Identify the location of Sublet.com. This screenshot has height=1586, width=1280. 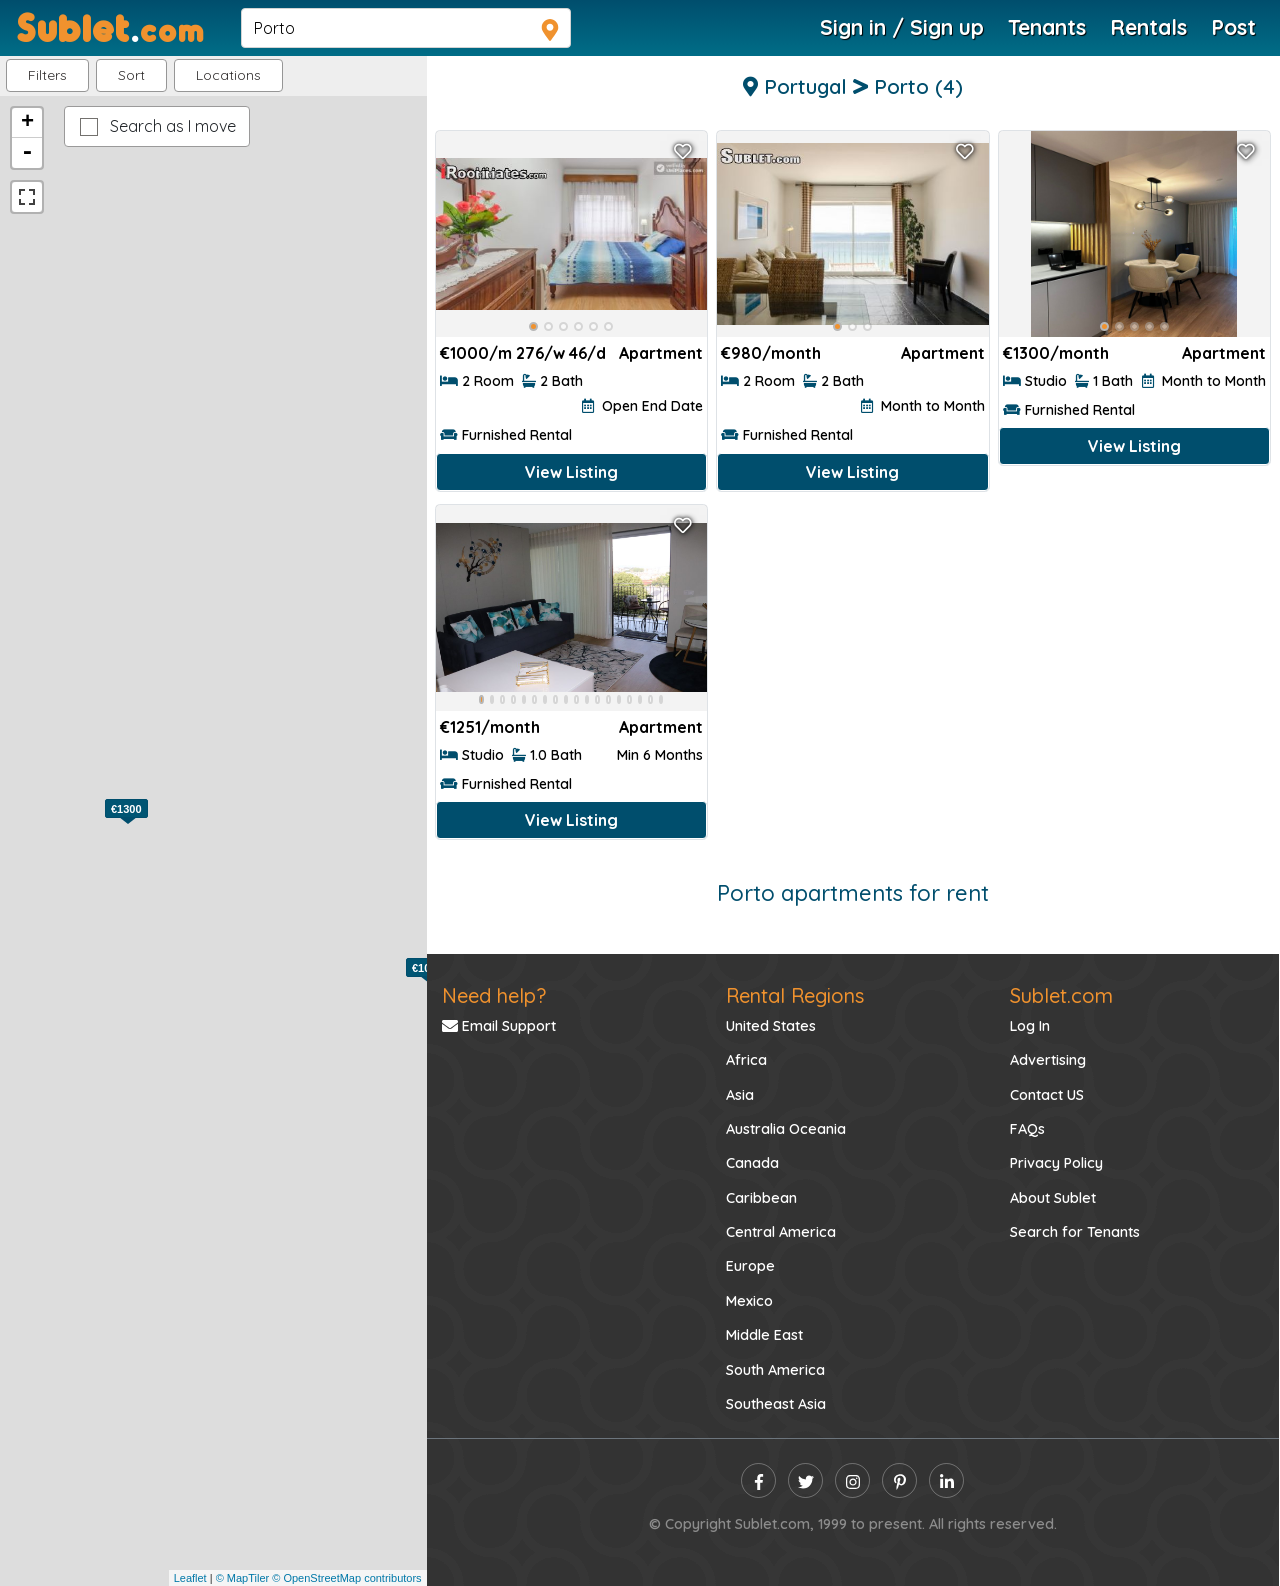
(1061, 995).